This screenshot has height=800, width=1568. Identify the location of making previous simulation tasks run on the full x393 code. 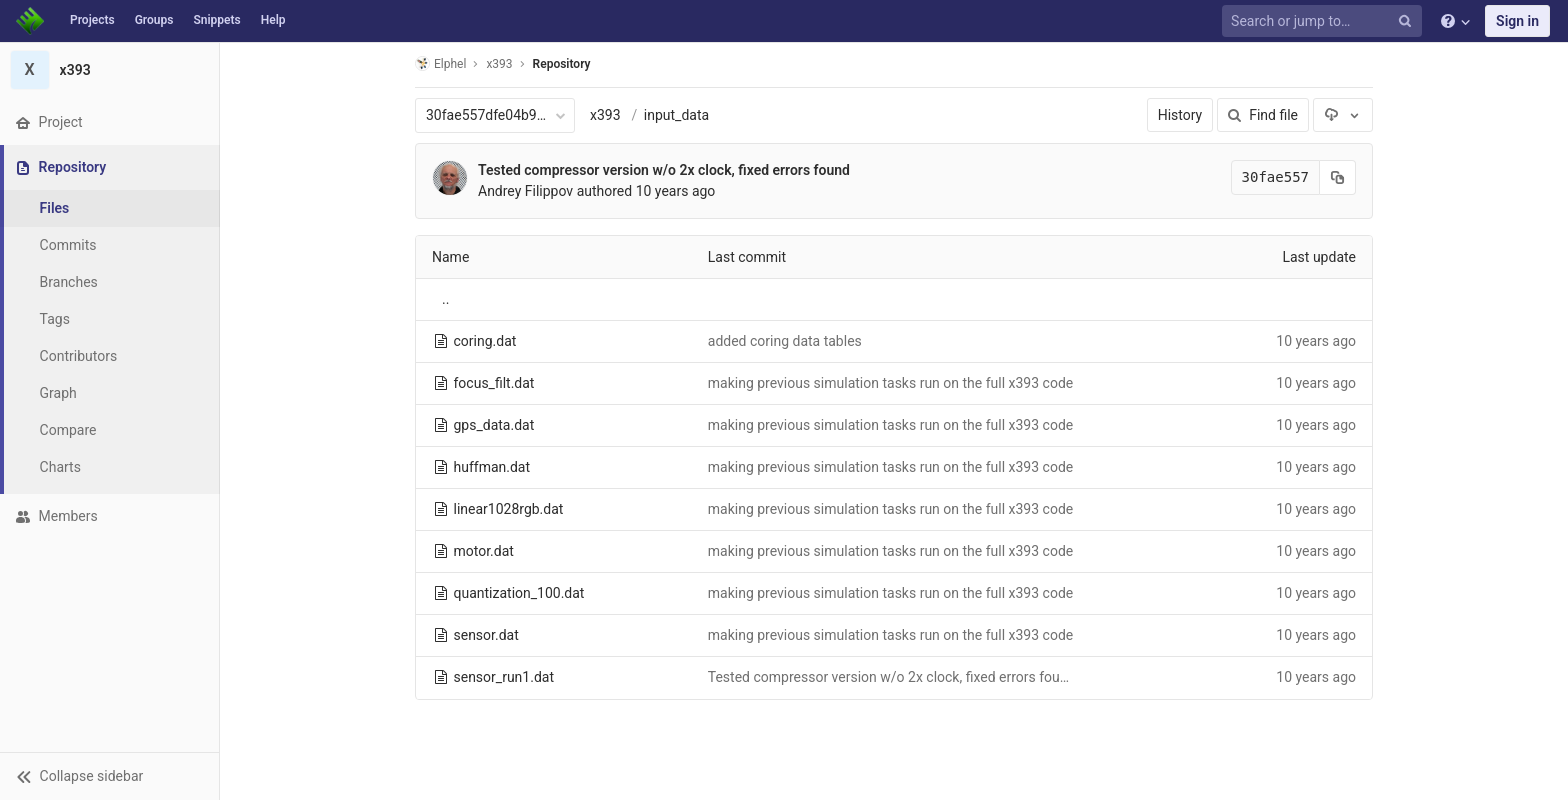
(890, 383).